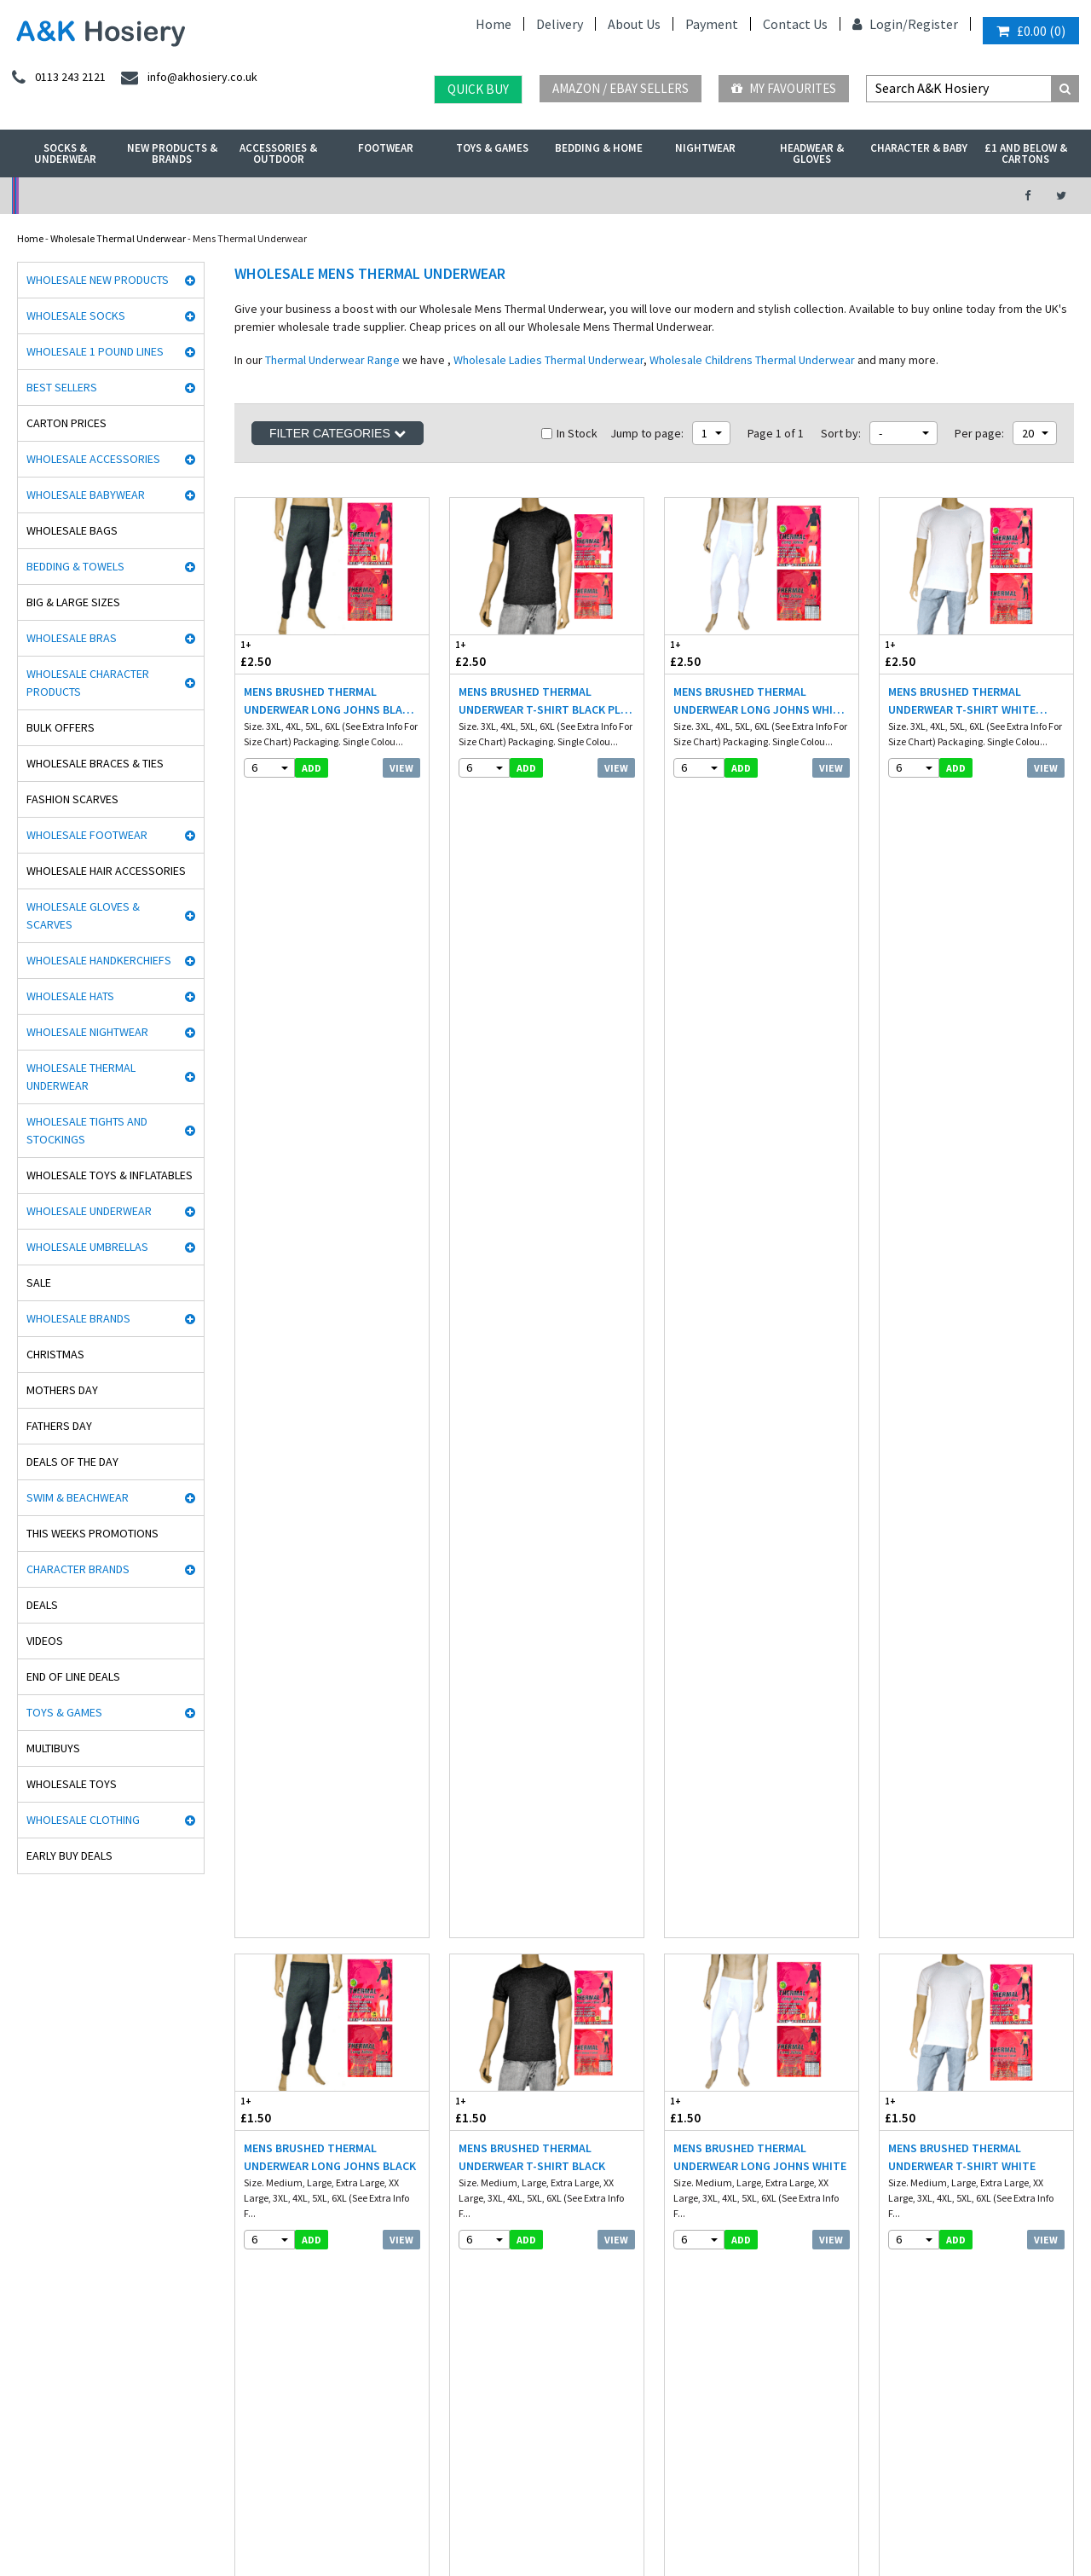 The image size is (1091, 2576). Describe the element at coordinates (41, 2070) in the screenshot. I see `David James` at that location.